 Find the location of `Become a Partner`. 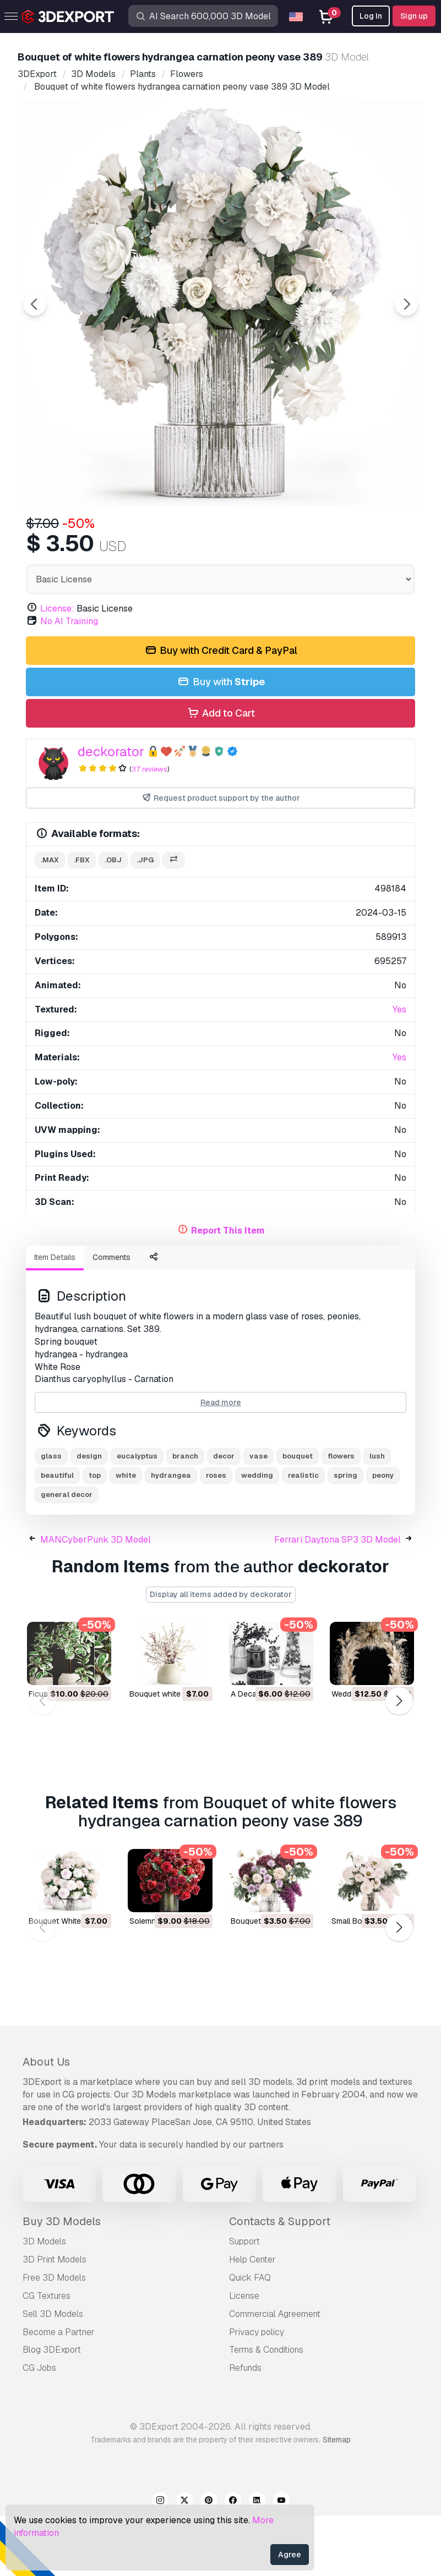

Become a Partner is located at coordinates (59, 2392).